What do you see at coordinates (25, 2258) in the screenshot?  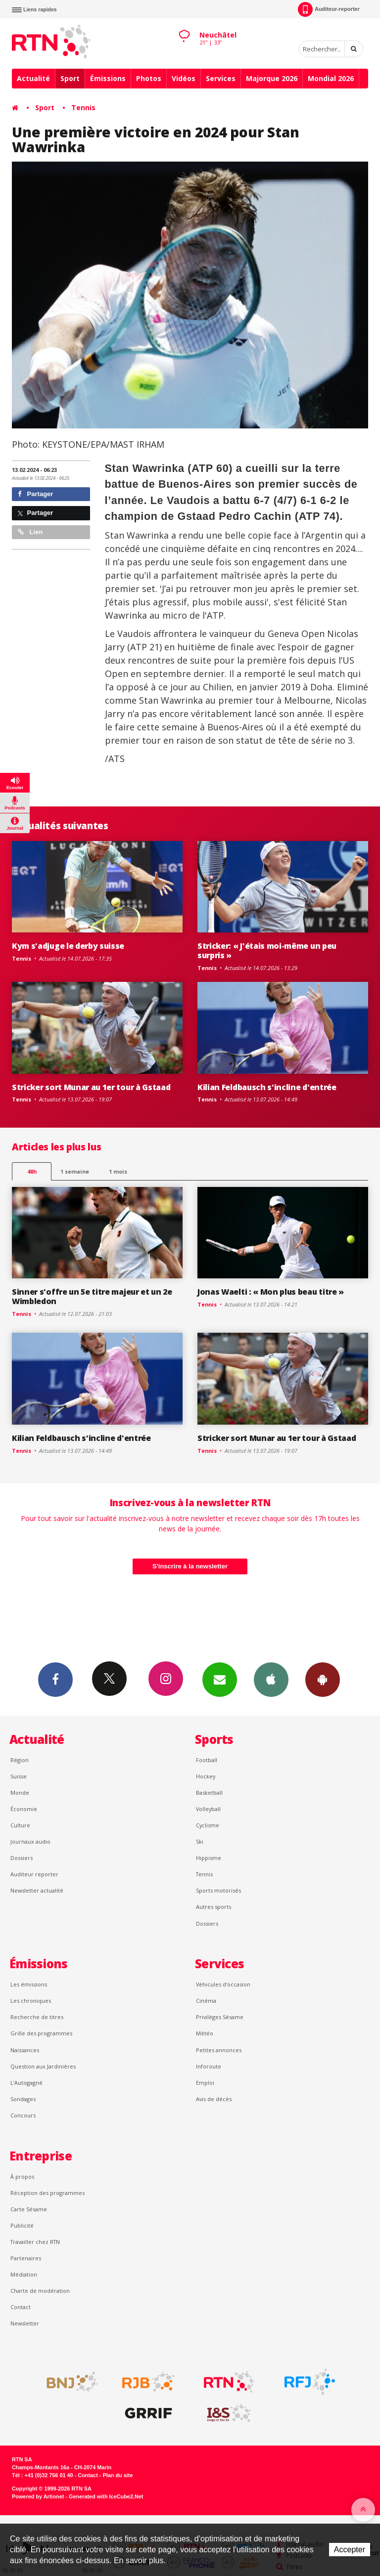 I see `Partenaires` at bounding box center [25, 2258].